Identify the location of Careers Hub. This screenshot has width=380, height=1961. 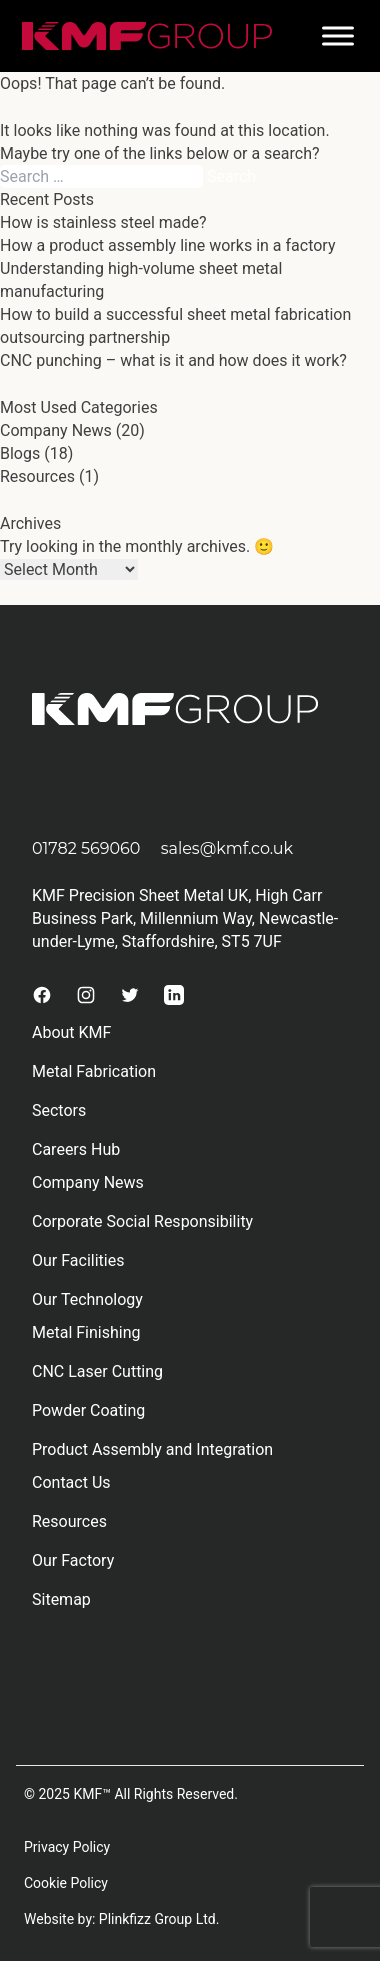
(76, 1149).